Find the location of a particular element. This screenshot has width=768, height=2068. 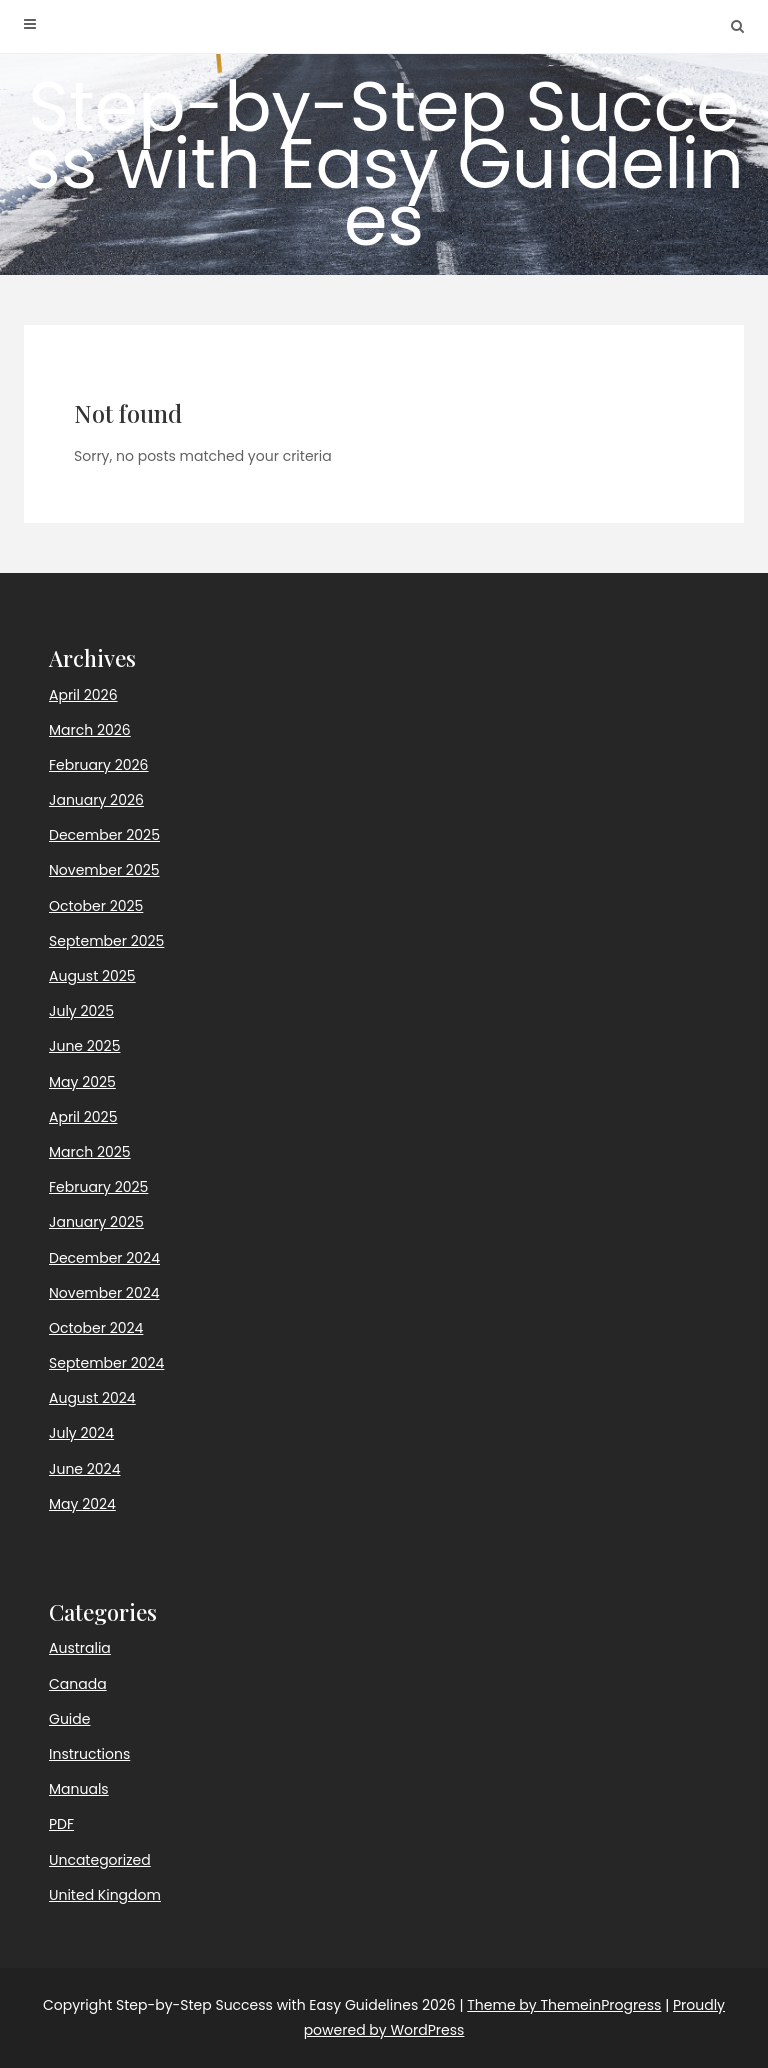

PDF is located at coordinates (61, 1824).